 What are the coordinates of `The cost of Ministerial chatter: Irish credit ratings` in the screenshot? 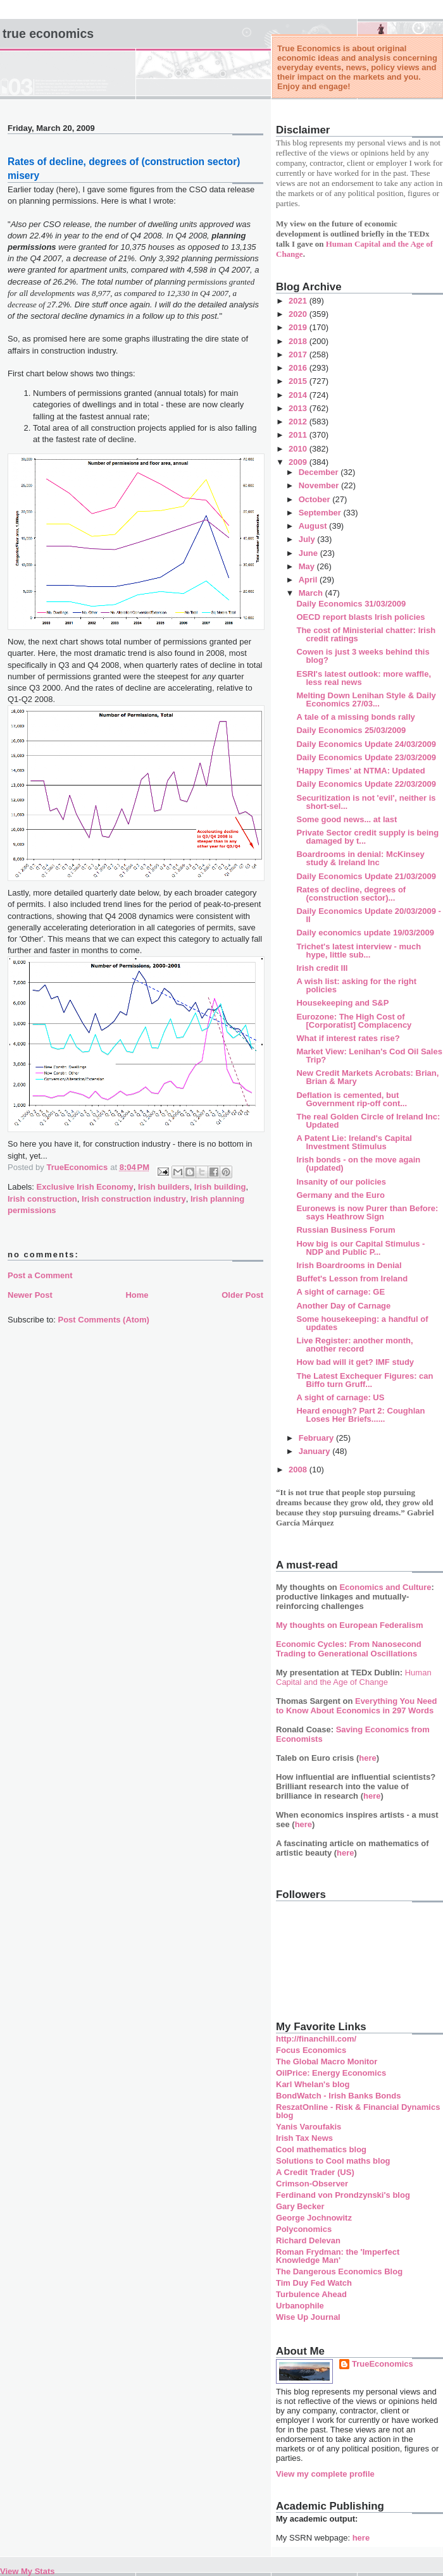 It's located at (365, 634).